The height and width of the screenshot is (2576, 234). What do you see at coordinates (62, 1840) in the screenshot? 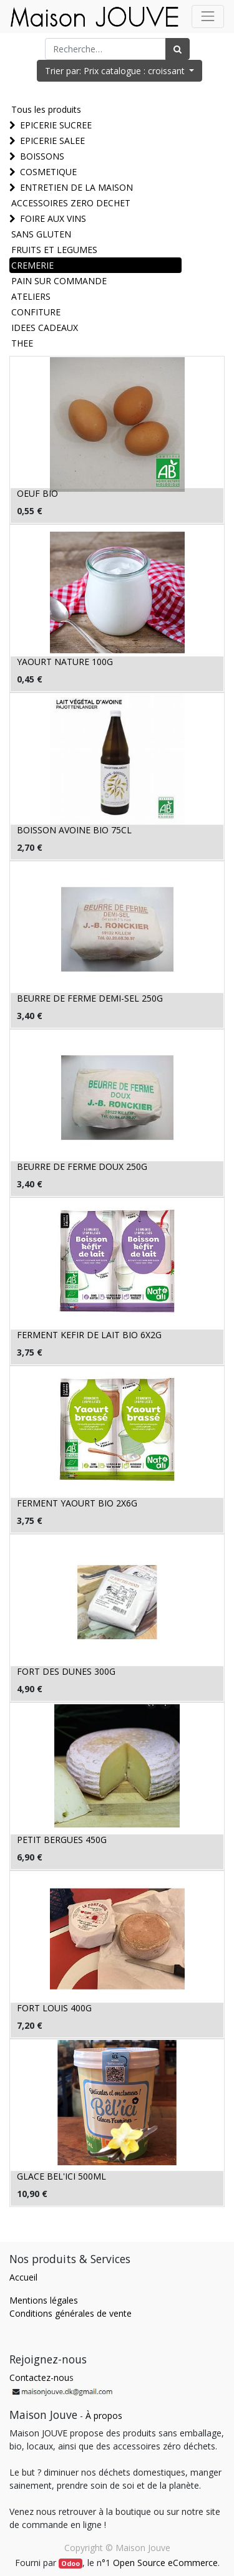
I see `PETIT BERGUES 450G` at bounding box center [62, 1840].